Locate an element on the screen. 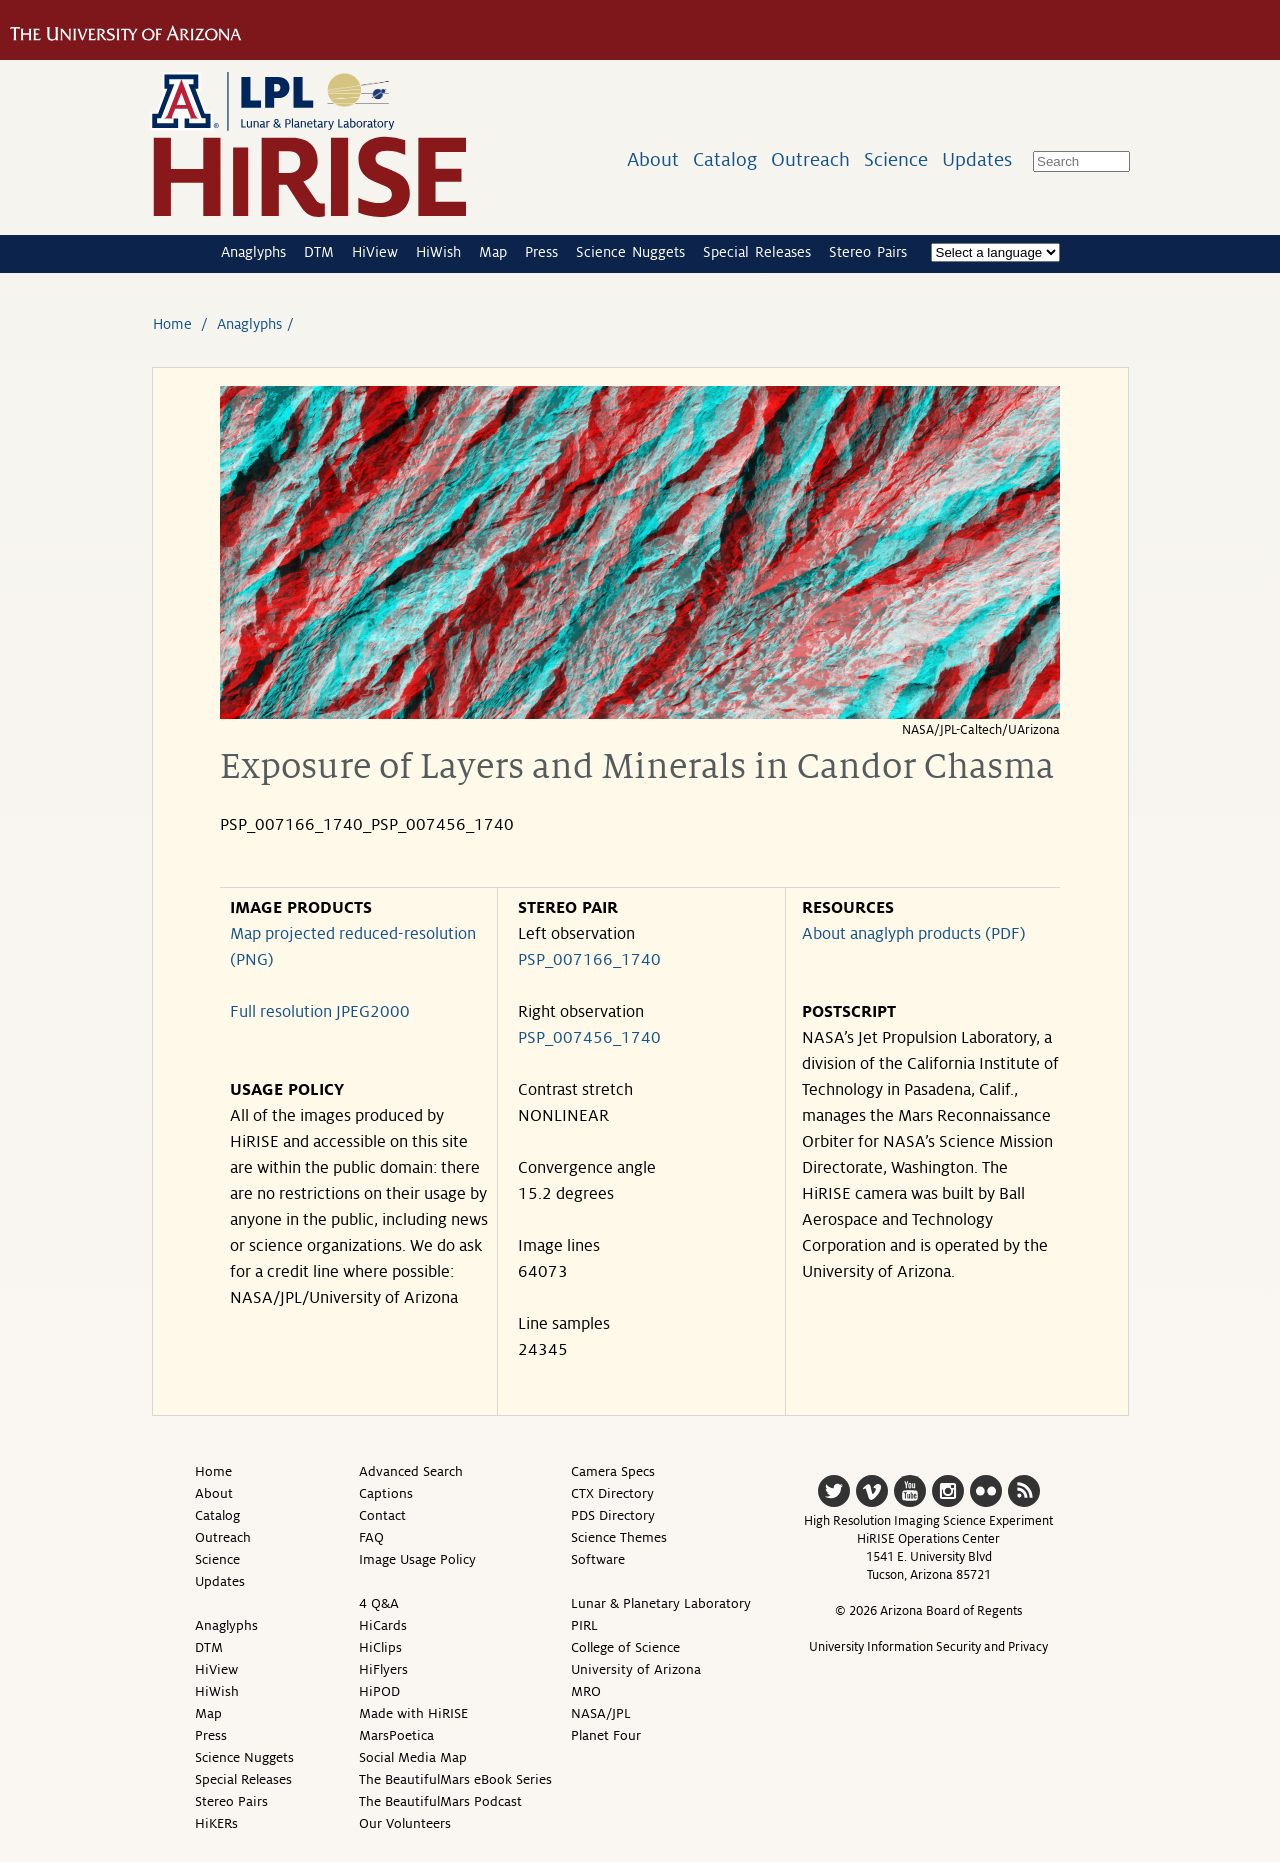  PSP_007456_1740 is located at coordinates (589, 1038).